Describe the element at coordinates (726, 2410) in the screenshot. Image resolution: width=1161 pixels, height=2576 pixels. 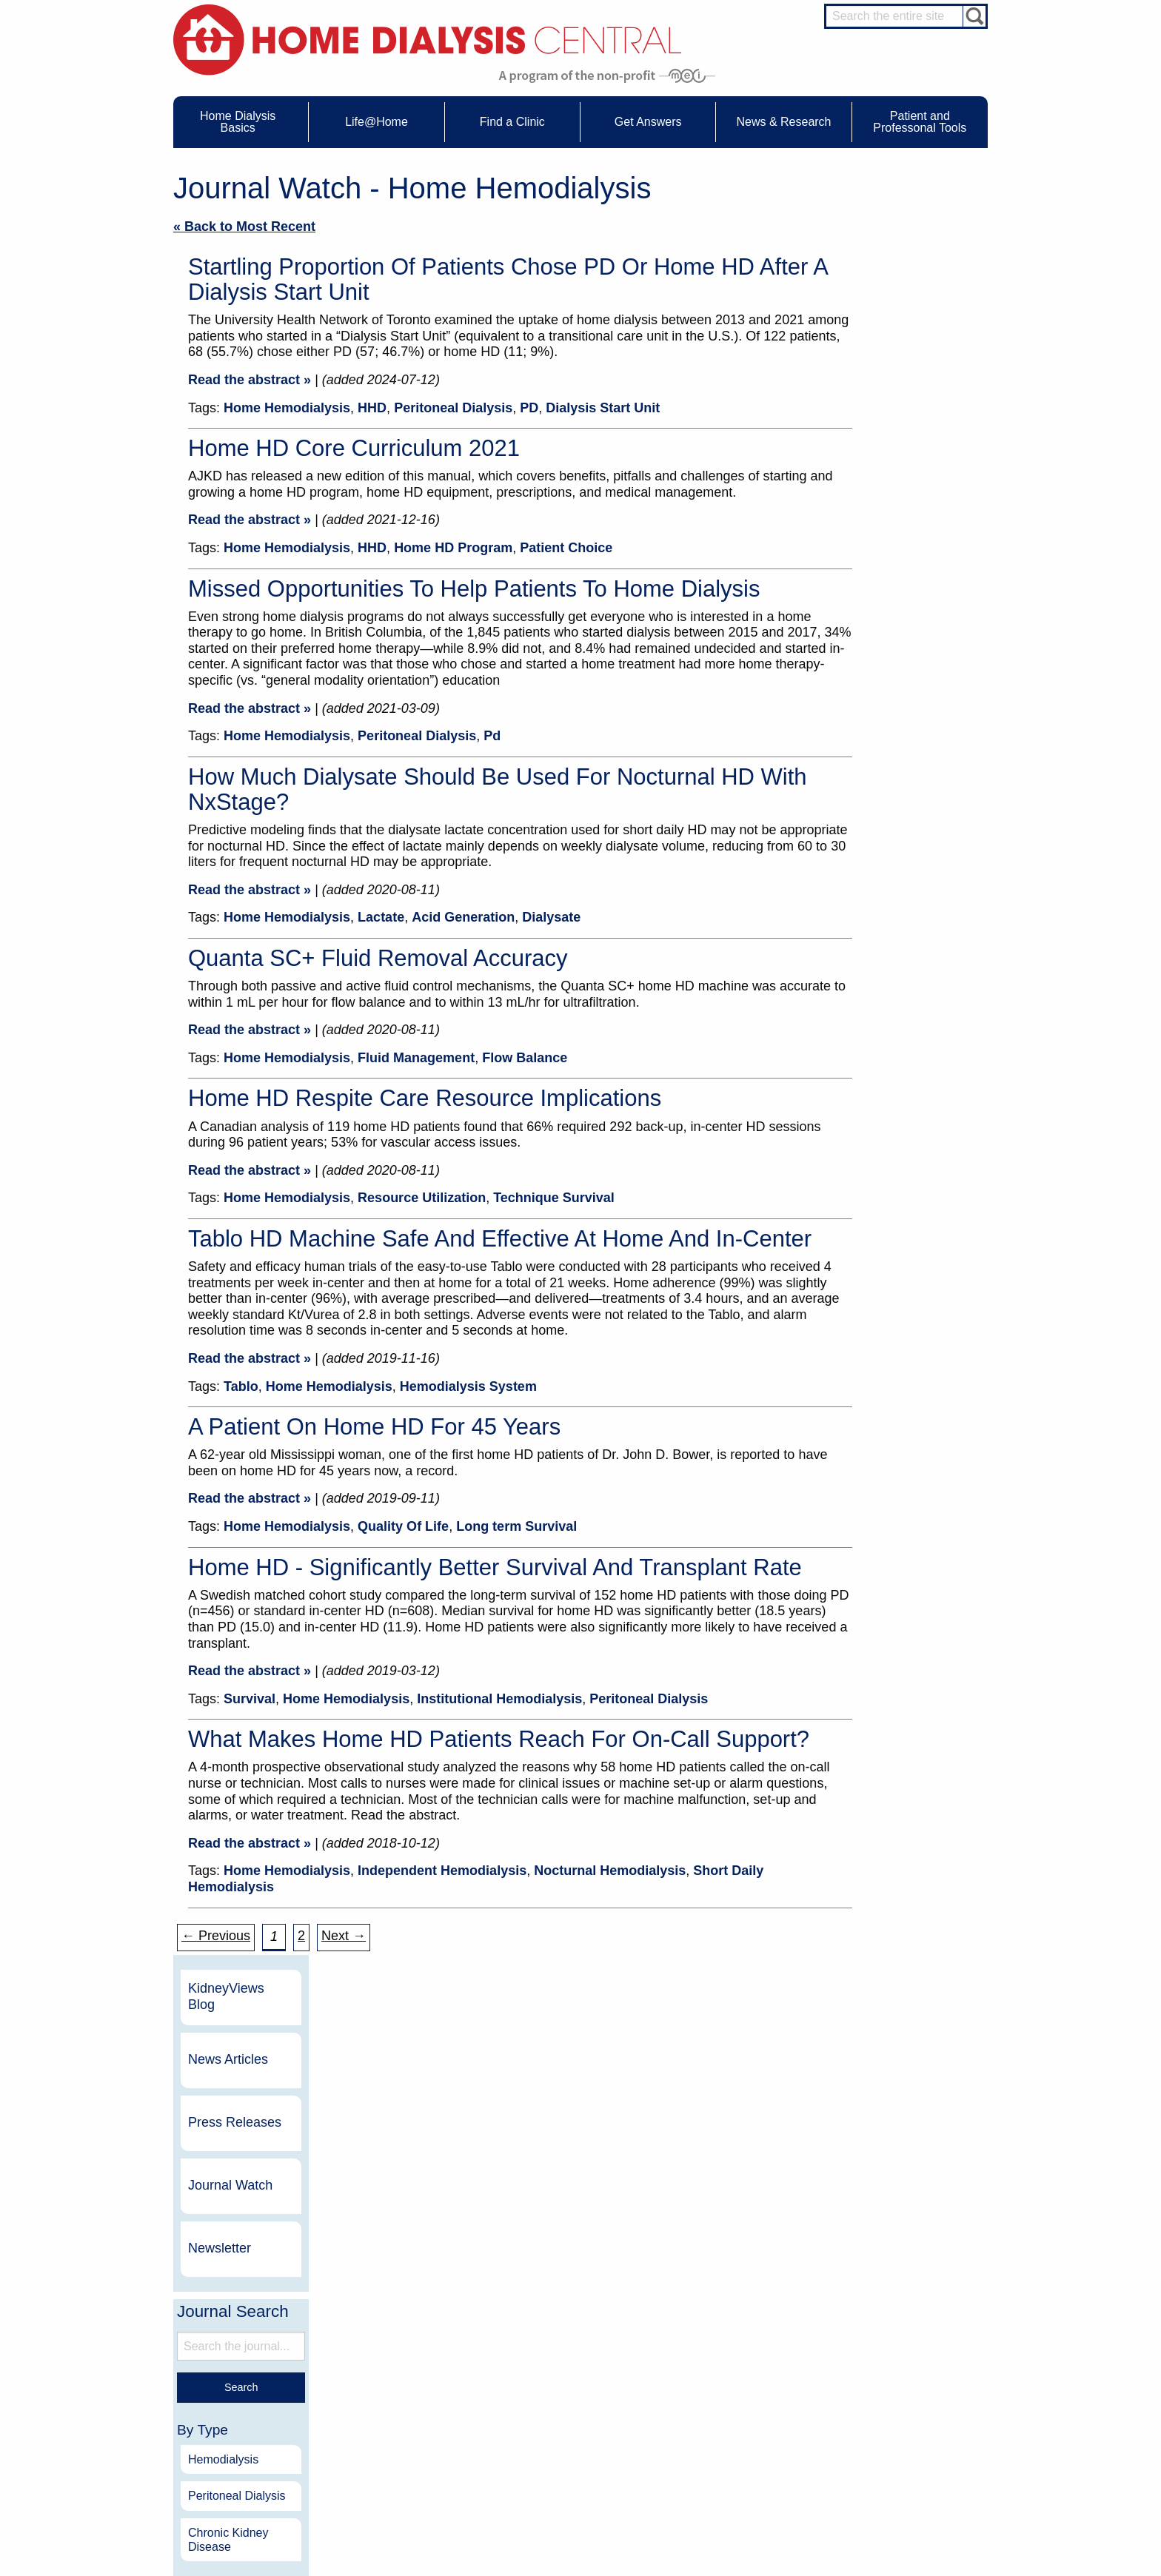
I see `Make a Donation` at that location.